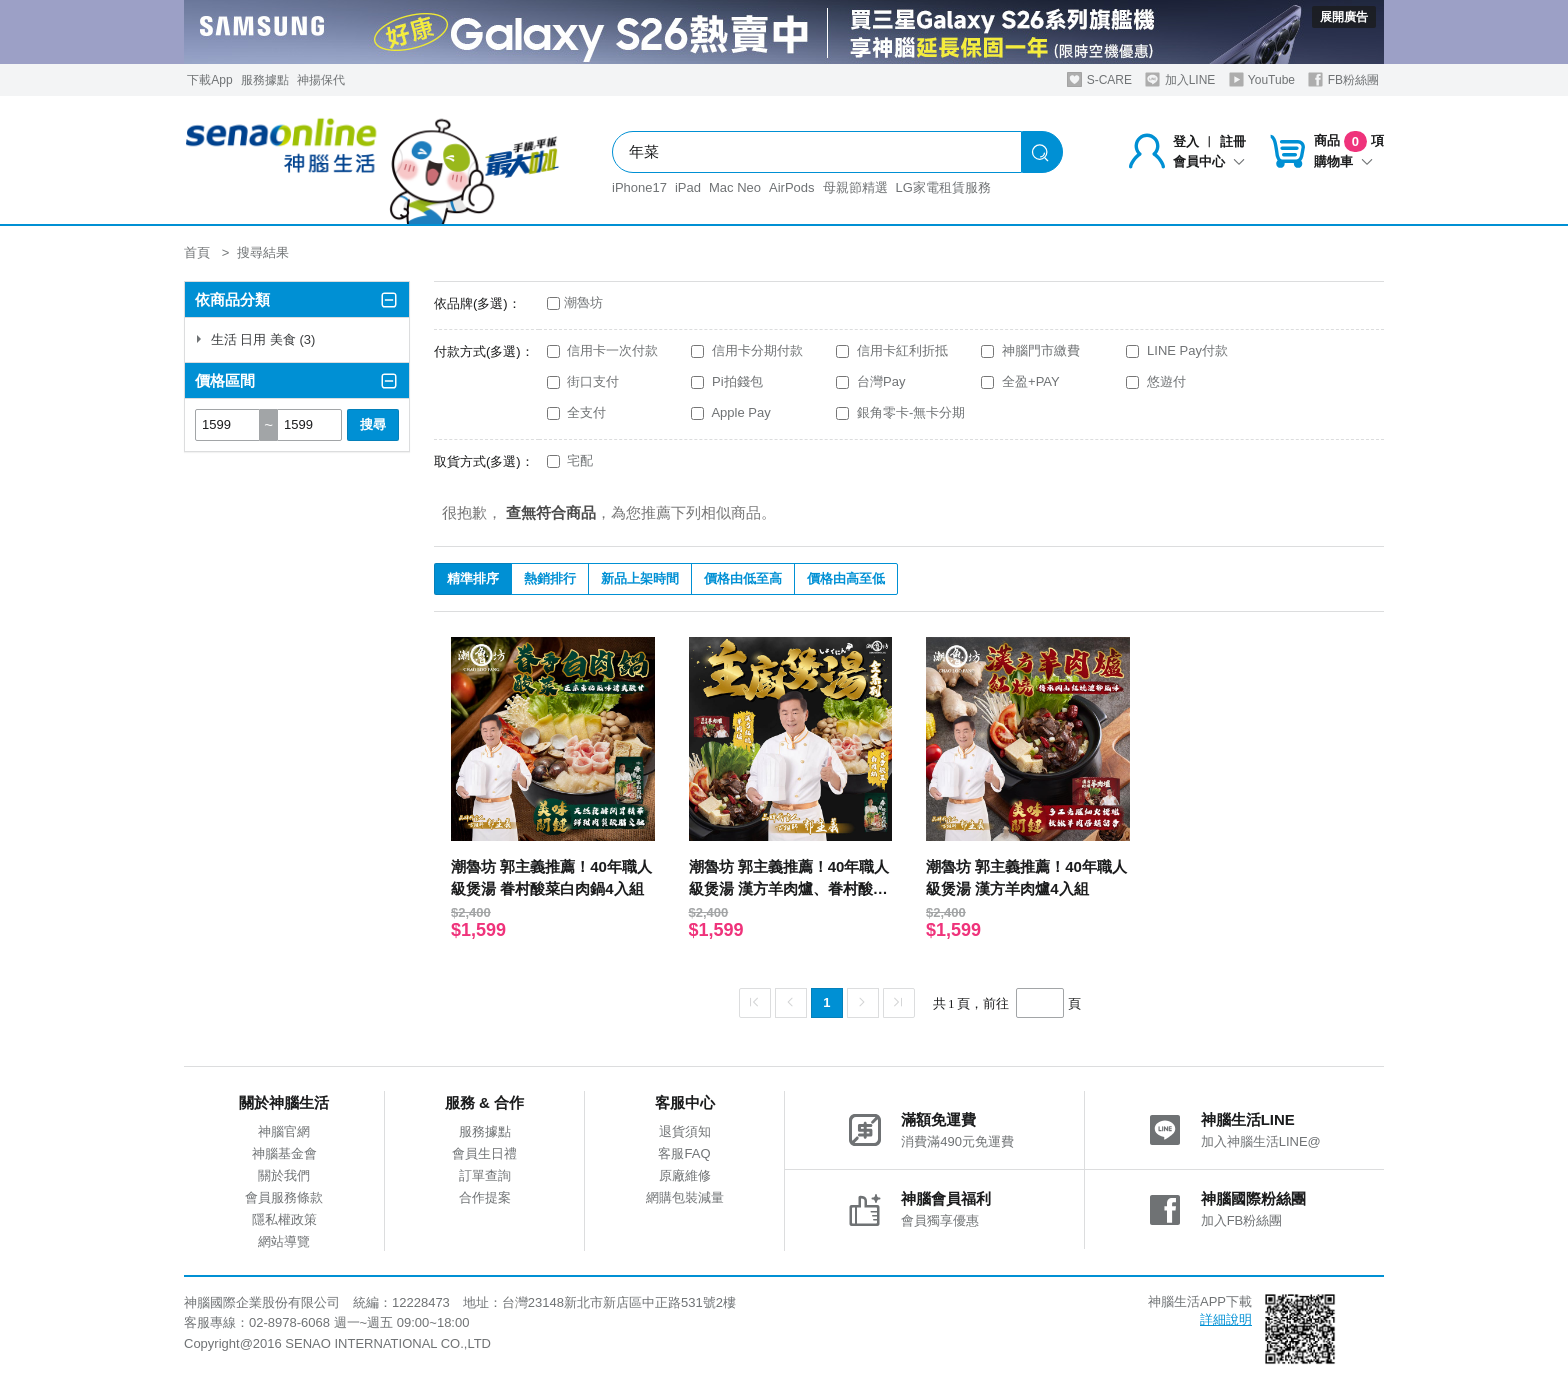 The width and height of the screenshot is (1568, 1395). I want to click on FB粉絲團, so click(1343, 79).